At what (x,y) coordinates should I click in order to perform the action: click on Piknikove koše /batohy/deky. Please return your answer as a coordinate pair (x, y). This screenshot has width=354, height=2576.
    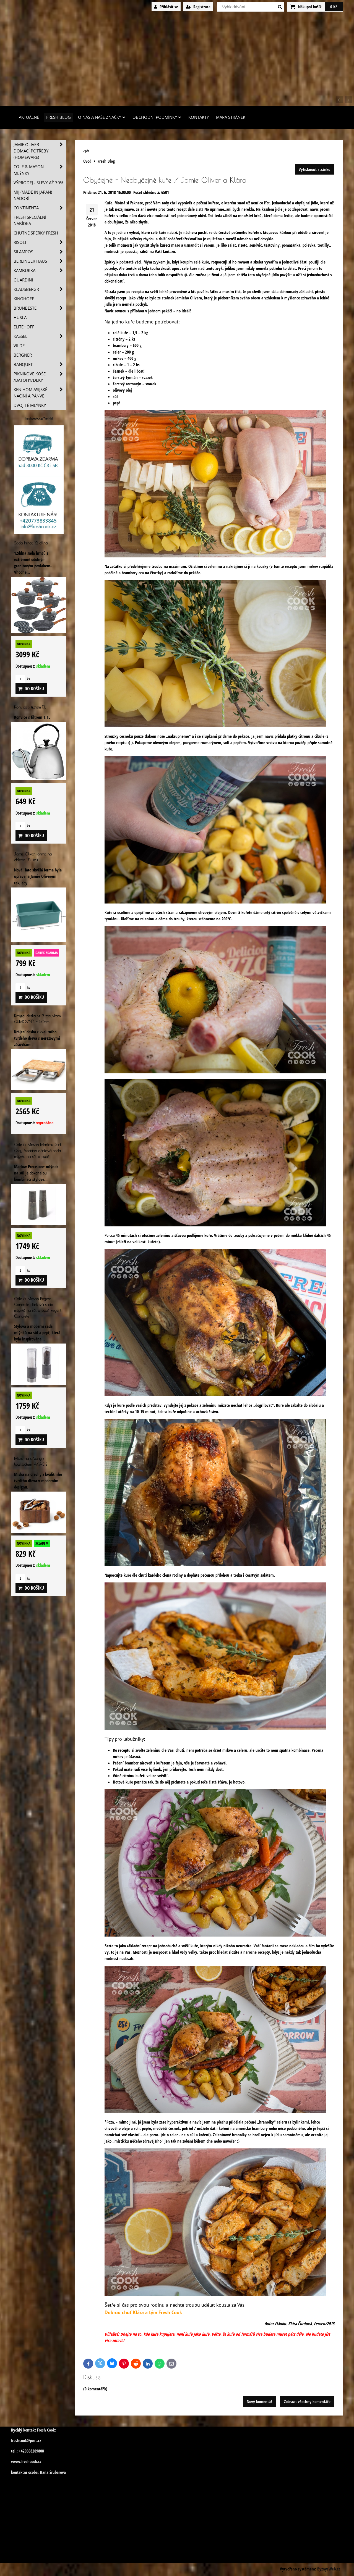
    Looking at the image, I should click on (40, 377).